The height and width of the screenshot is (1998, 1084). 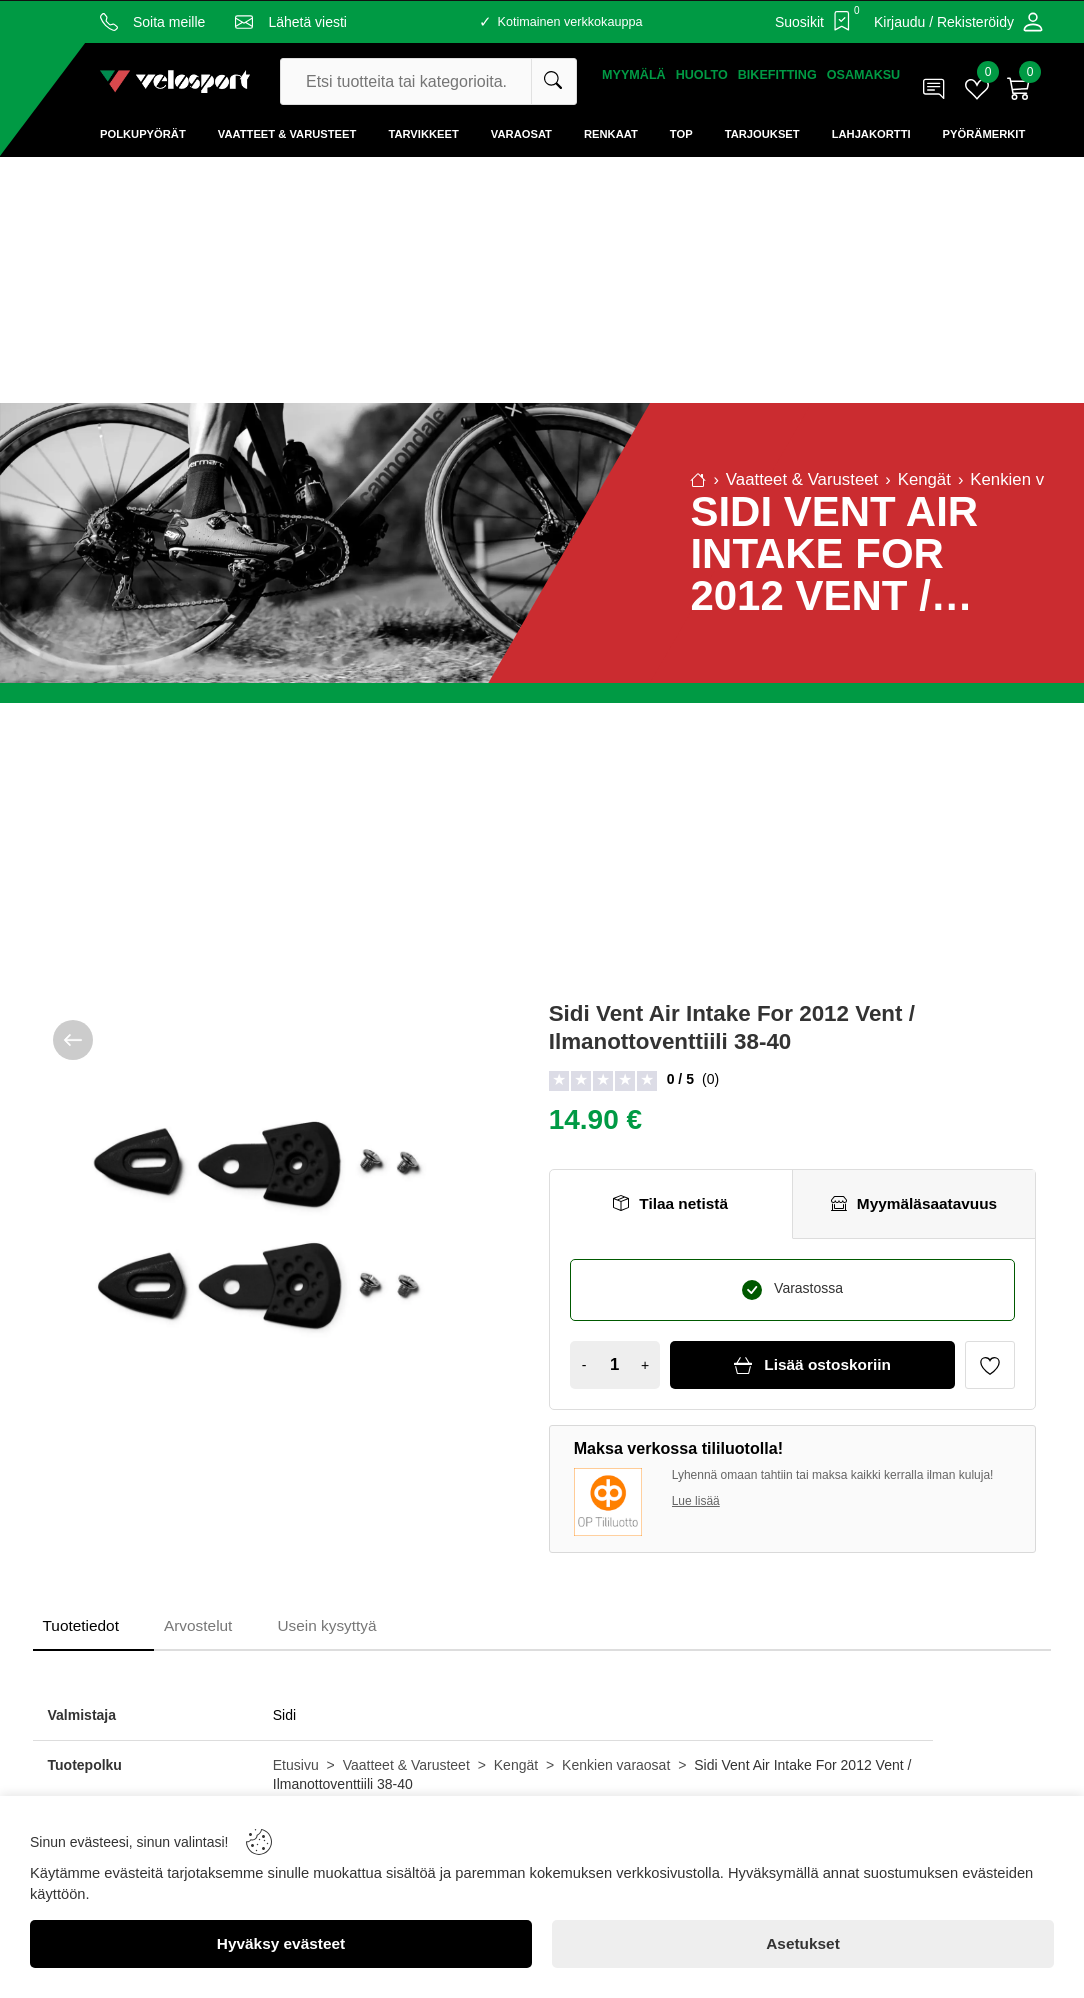 What do you see at coordinates (616, 1765) in the screenshot?
I see `Kenkien varaosat` at bounding box center [616, 1765].